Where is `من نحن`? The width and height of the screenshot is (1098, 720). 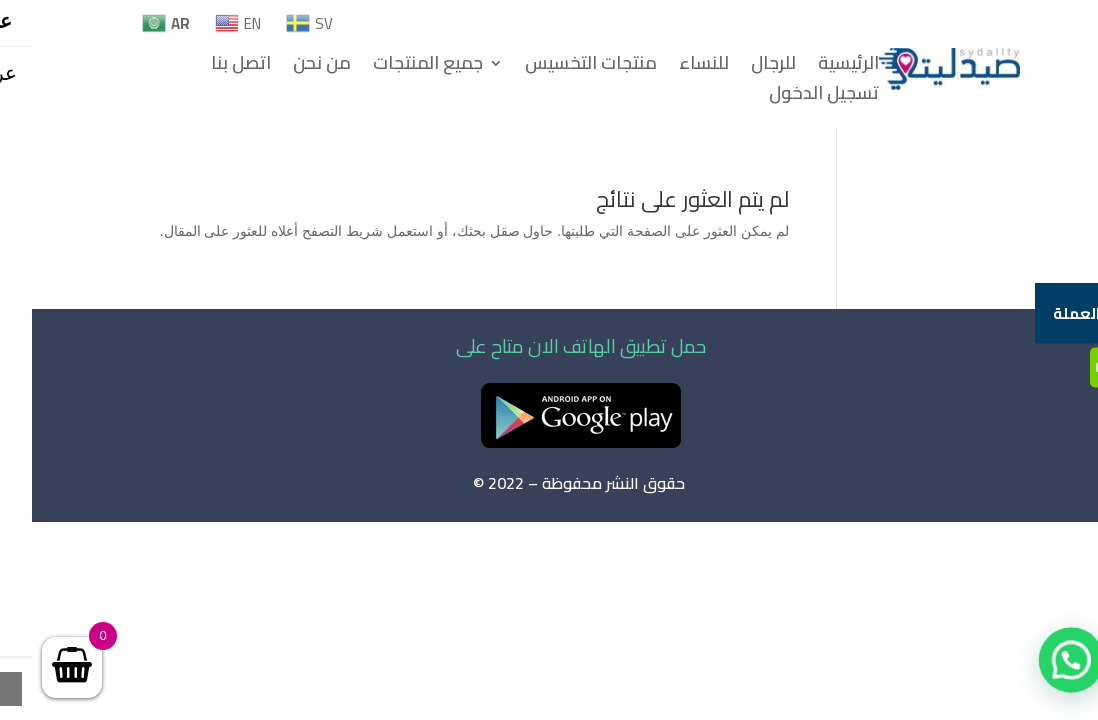
من نحن is located at coordinates (290, 67).